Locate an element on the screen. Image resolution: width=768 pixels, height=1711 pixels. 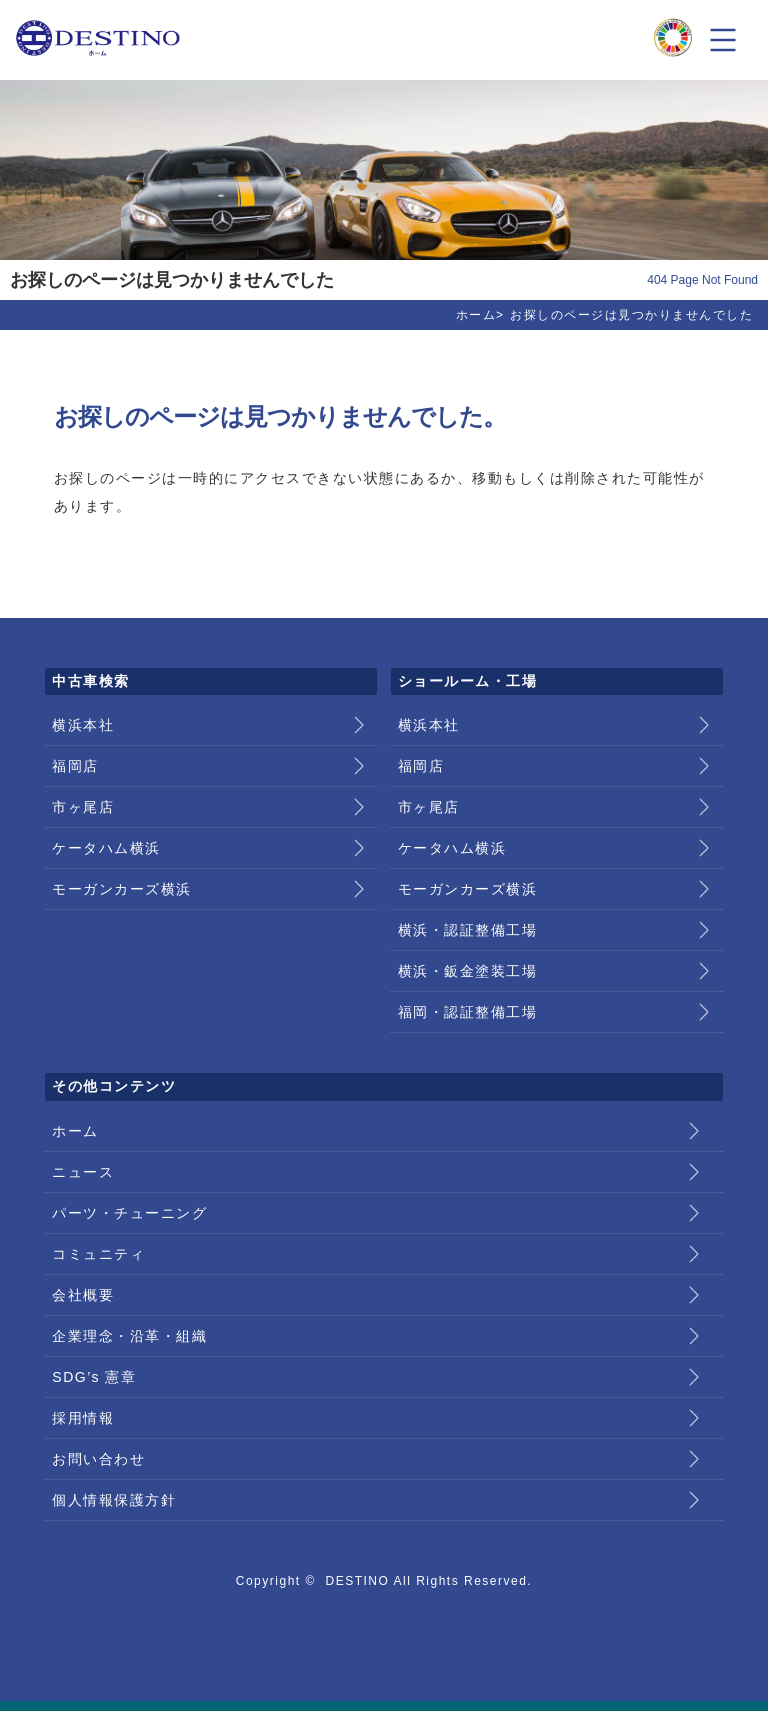
横浜本社 is located at coordinates (83, 725).